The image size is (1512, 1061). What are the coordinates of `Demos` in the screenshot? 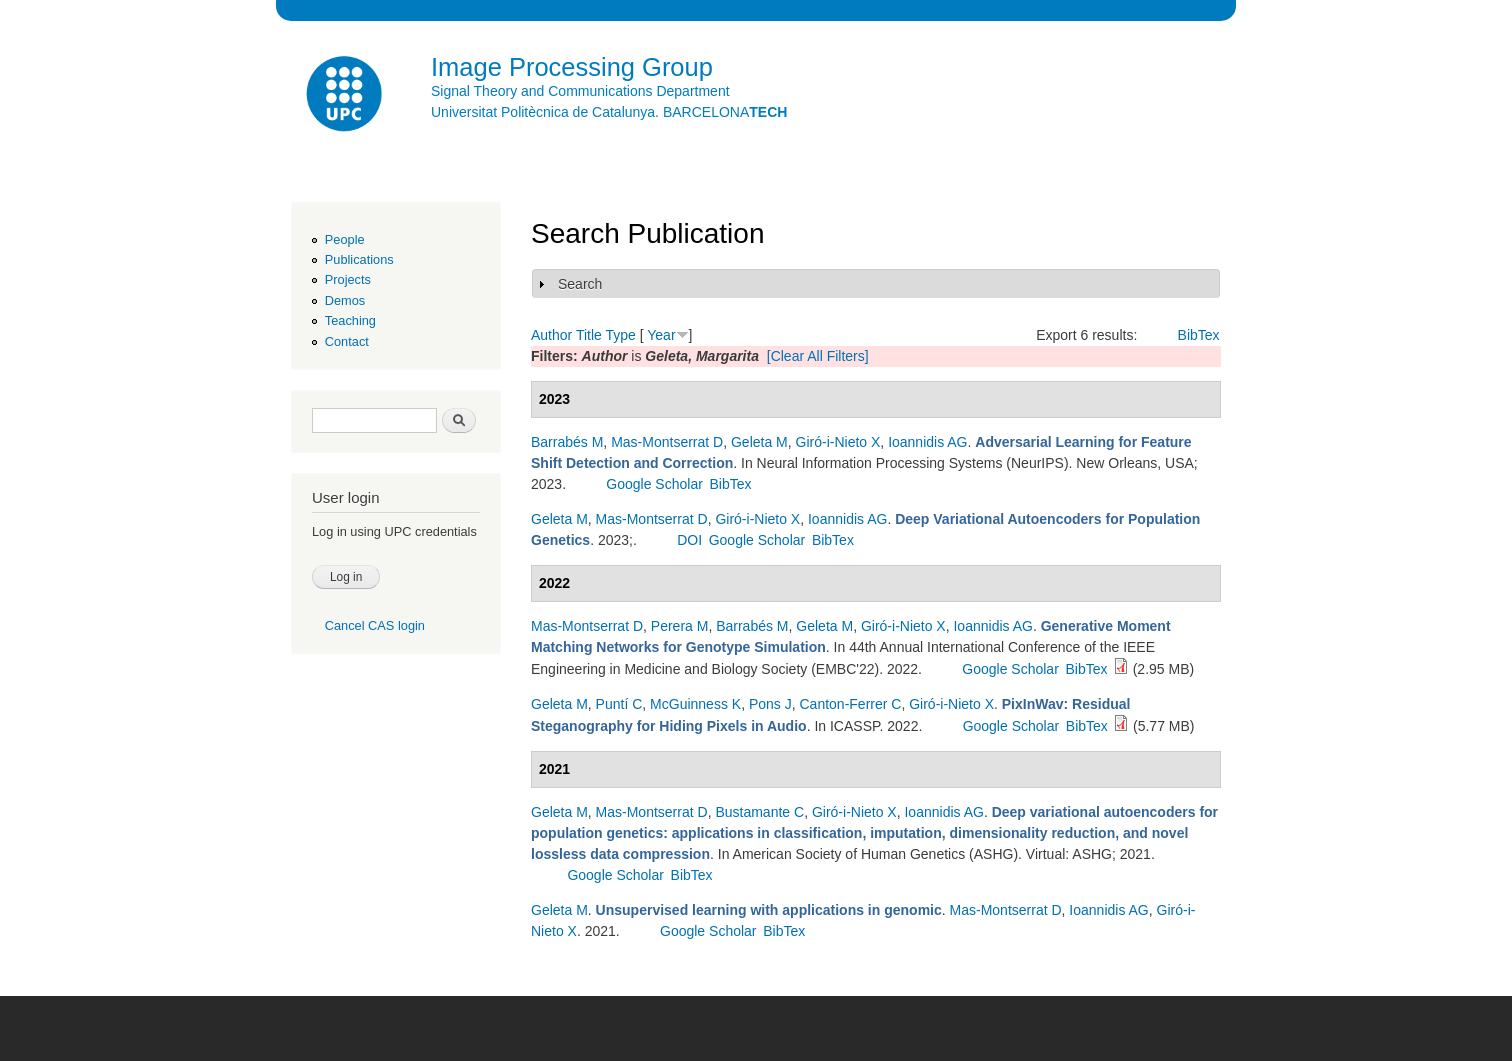 It's located at (345, 300).